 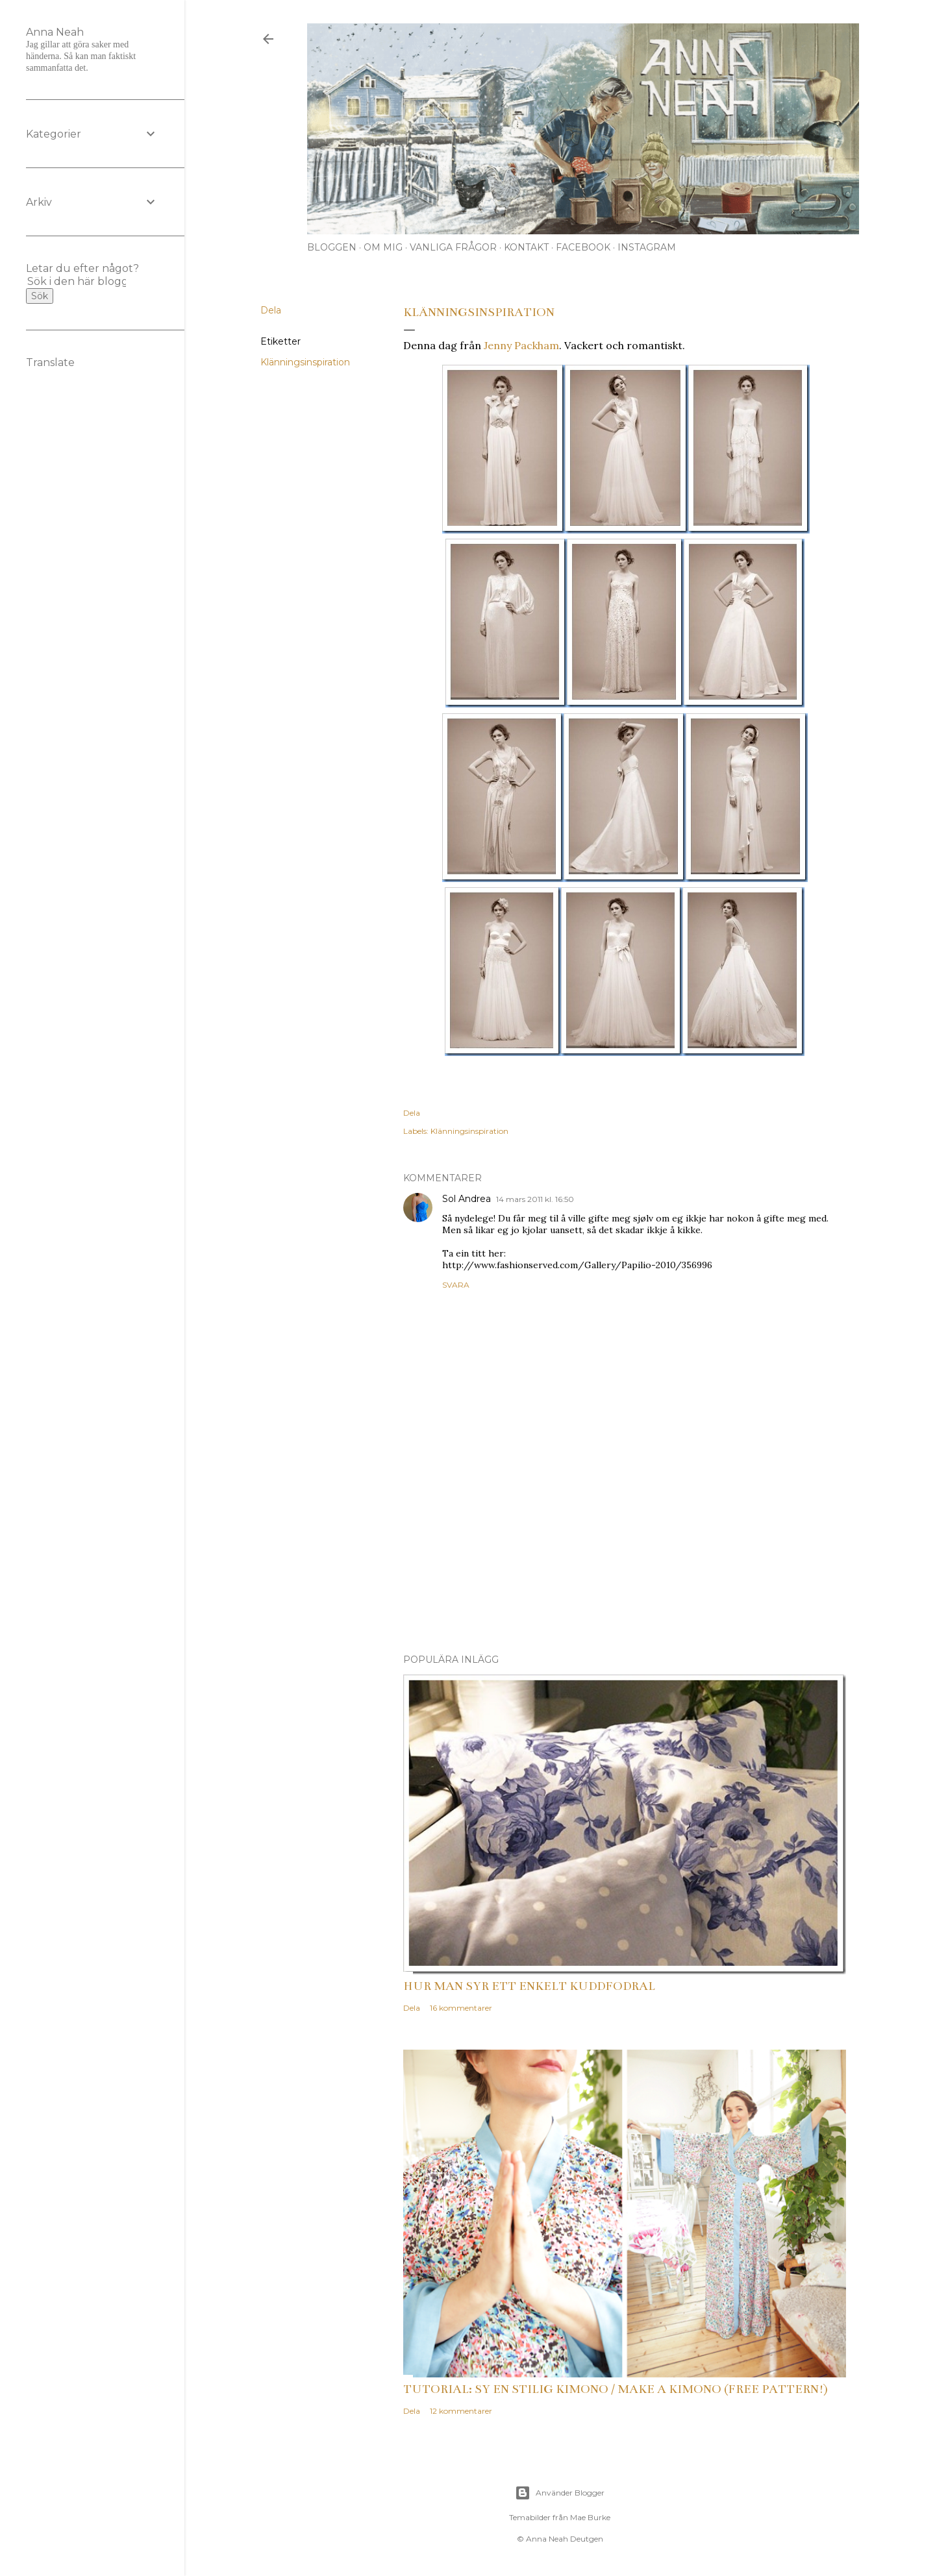 I want to click on Vanliga frågor, so click(x=453, y=247).